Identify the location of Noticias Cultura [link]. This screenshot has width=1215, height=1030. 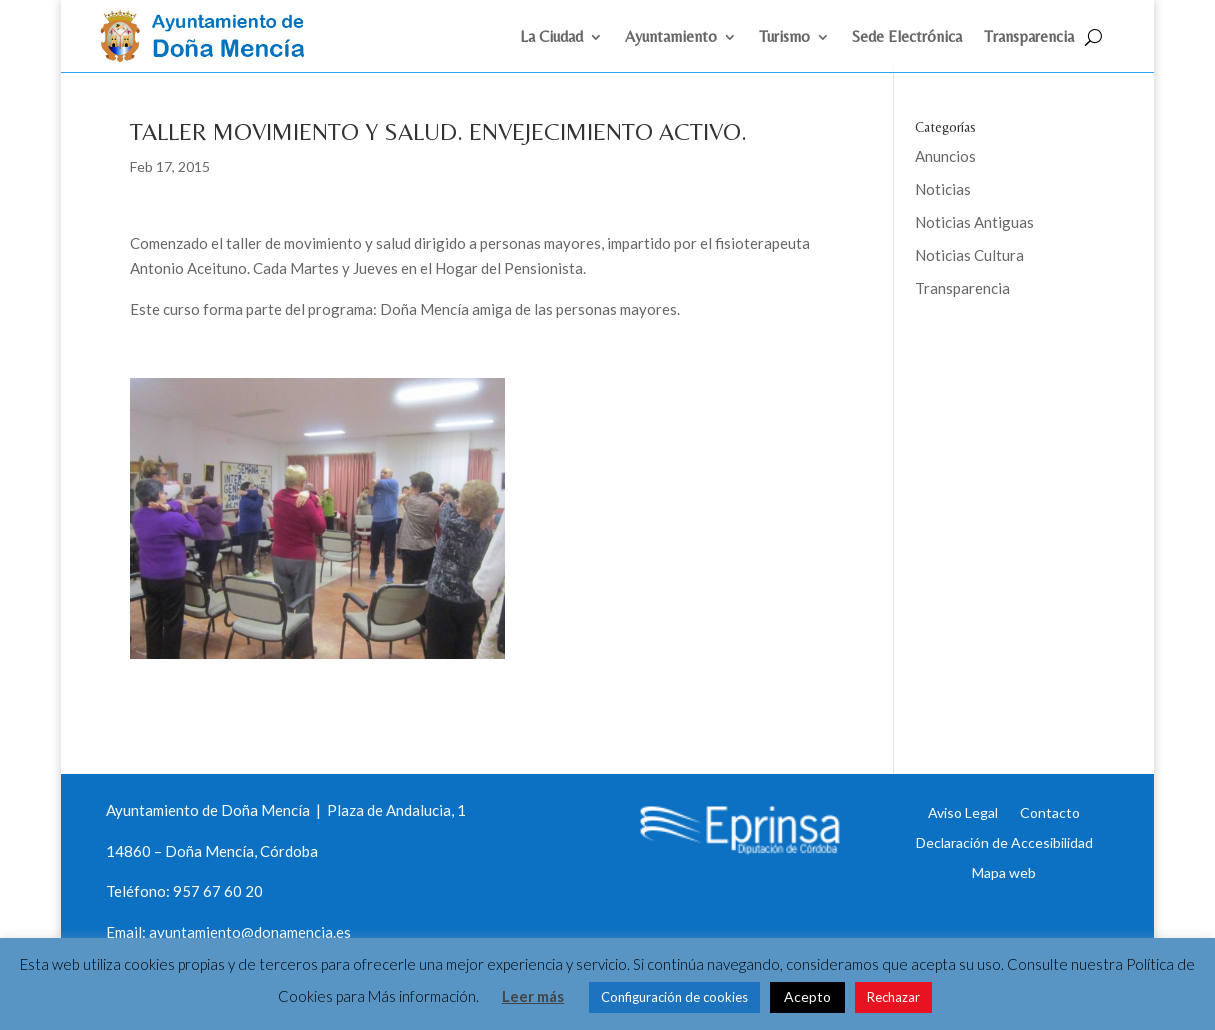
(969, 255).